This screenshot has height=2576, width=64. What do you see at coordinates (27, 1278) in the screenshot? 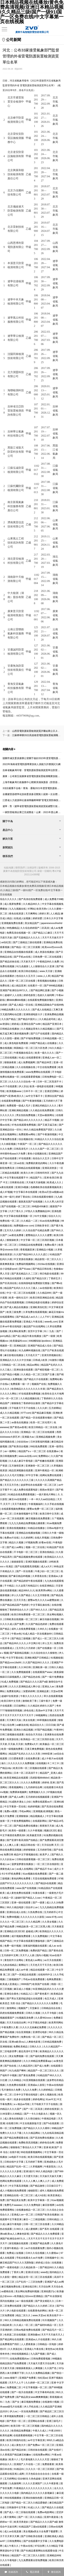
I see `久福利` at bounding box center [27, 1278].